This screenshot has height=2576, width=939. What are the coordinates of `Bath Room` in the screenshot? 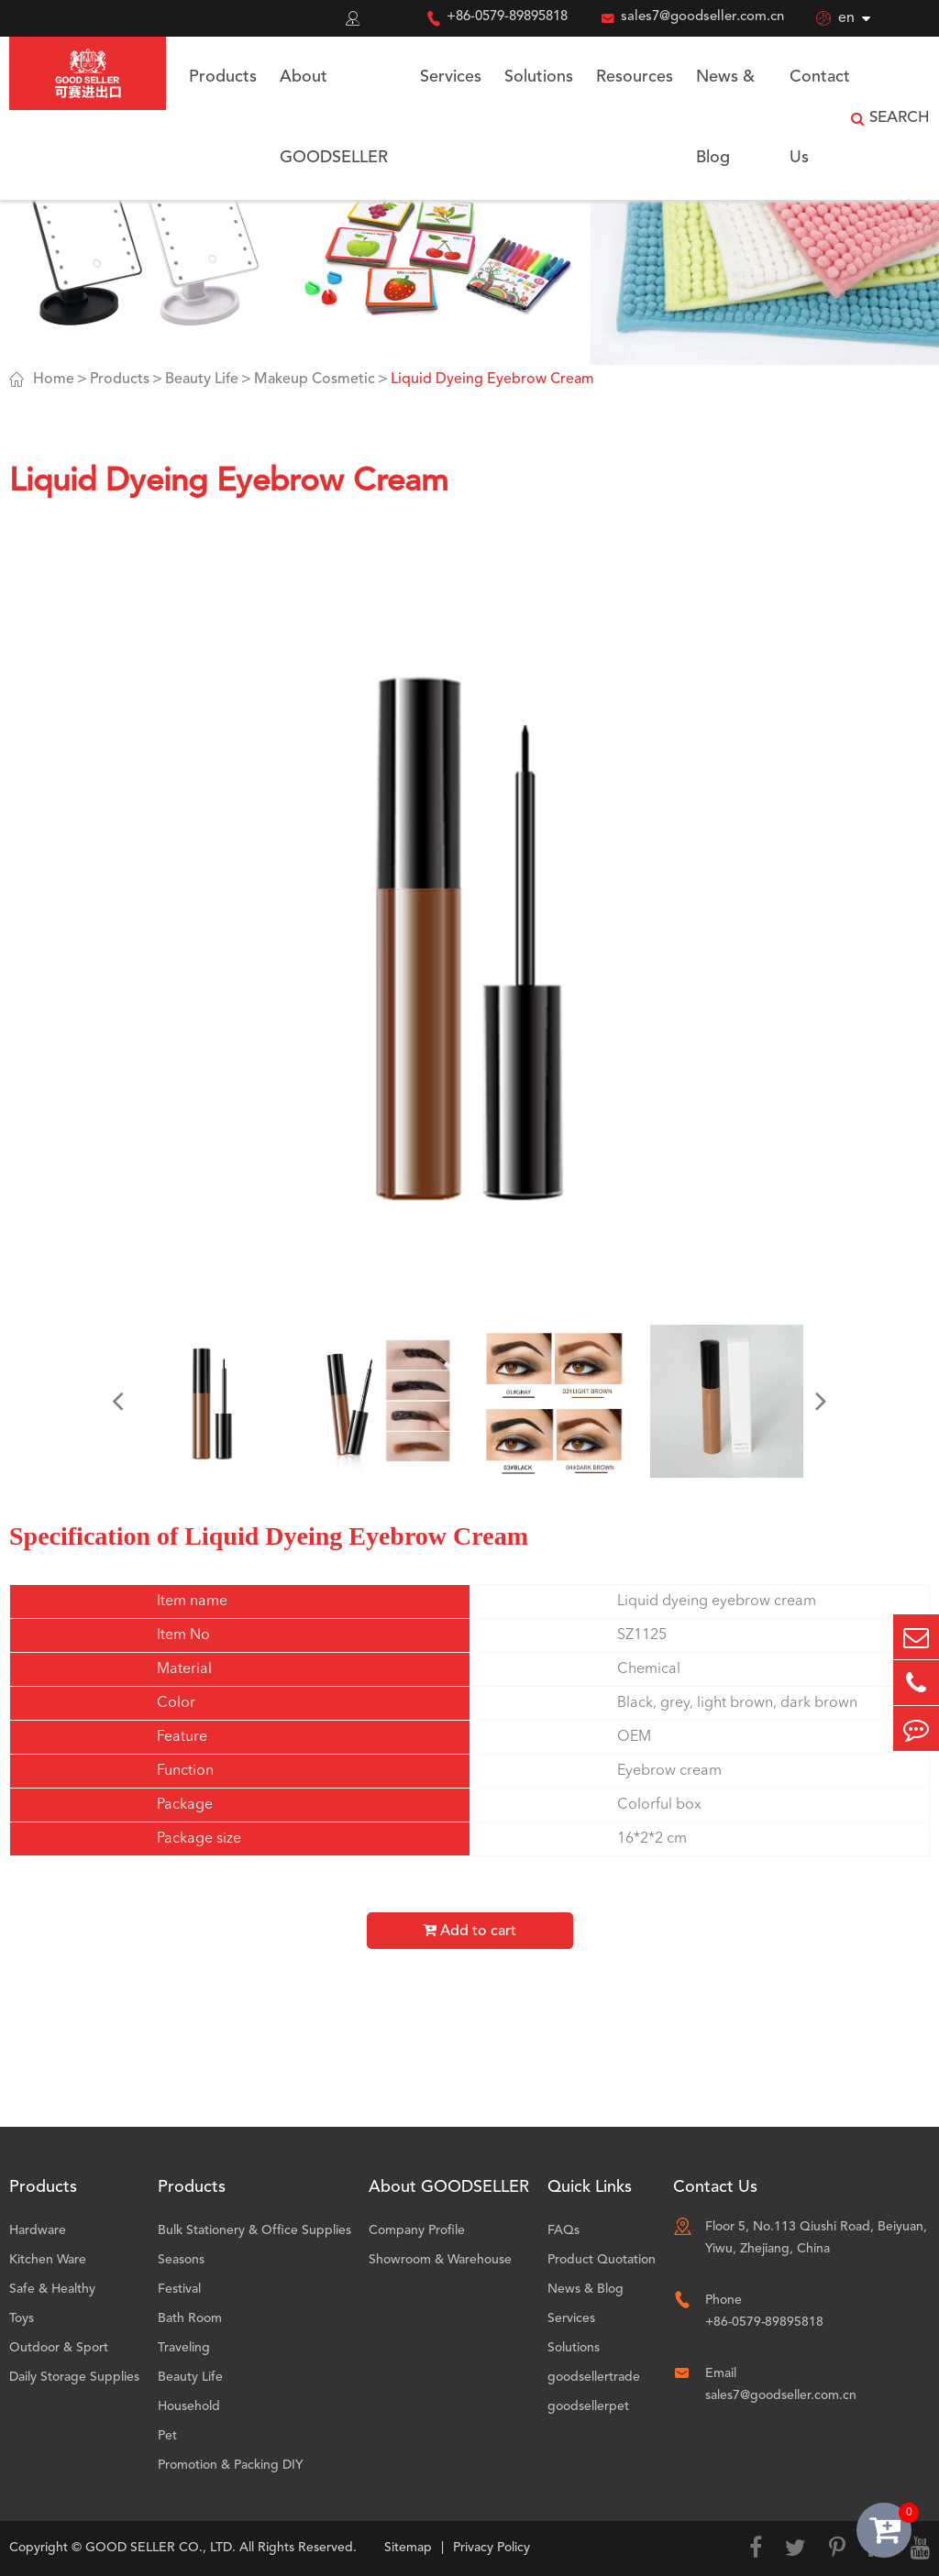 It's located at (190, 2318).